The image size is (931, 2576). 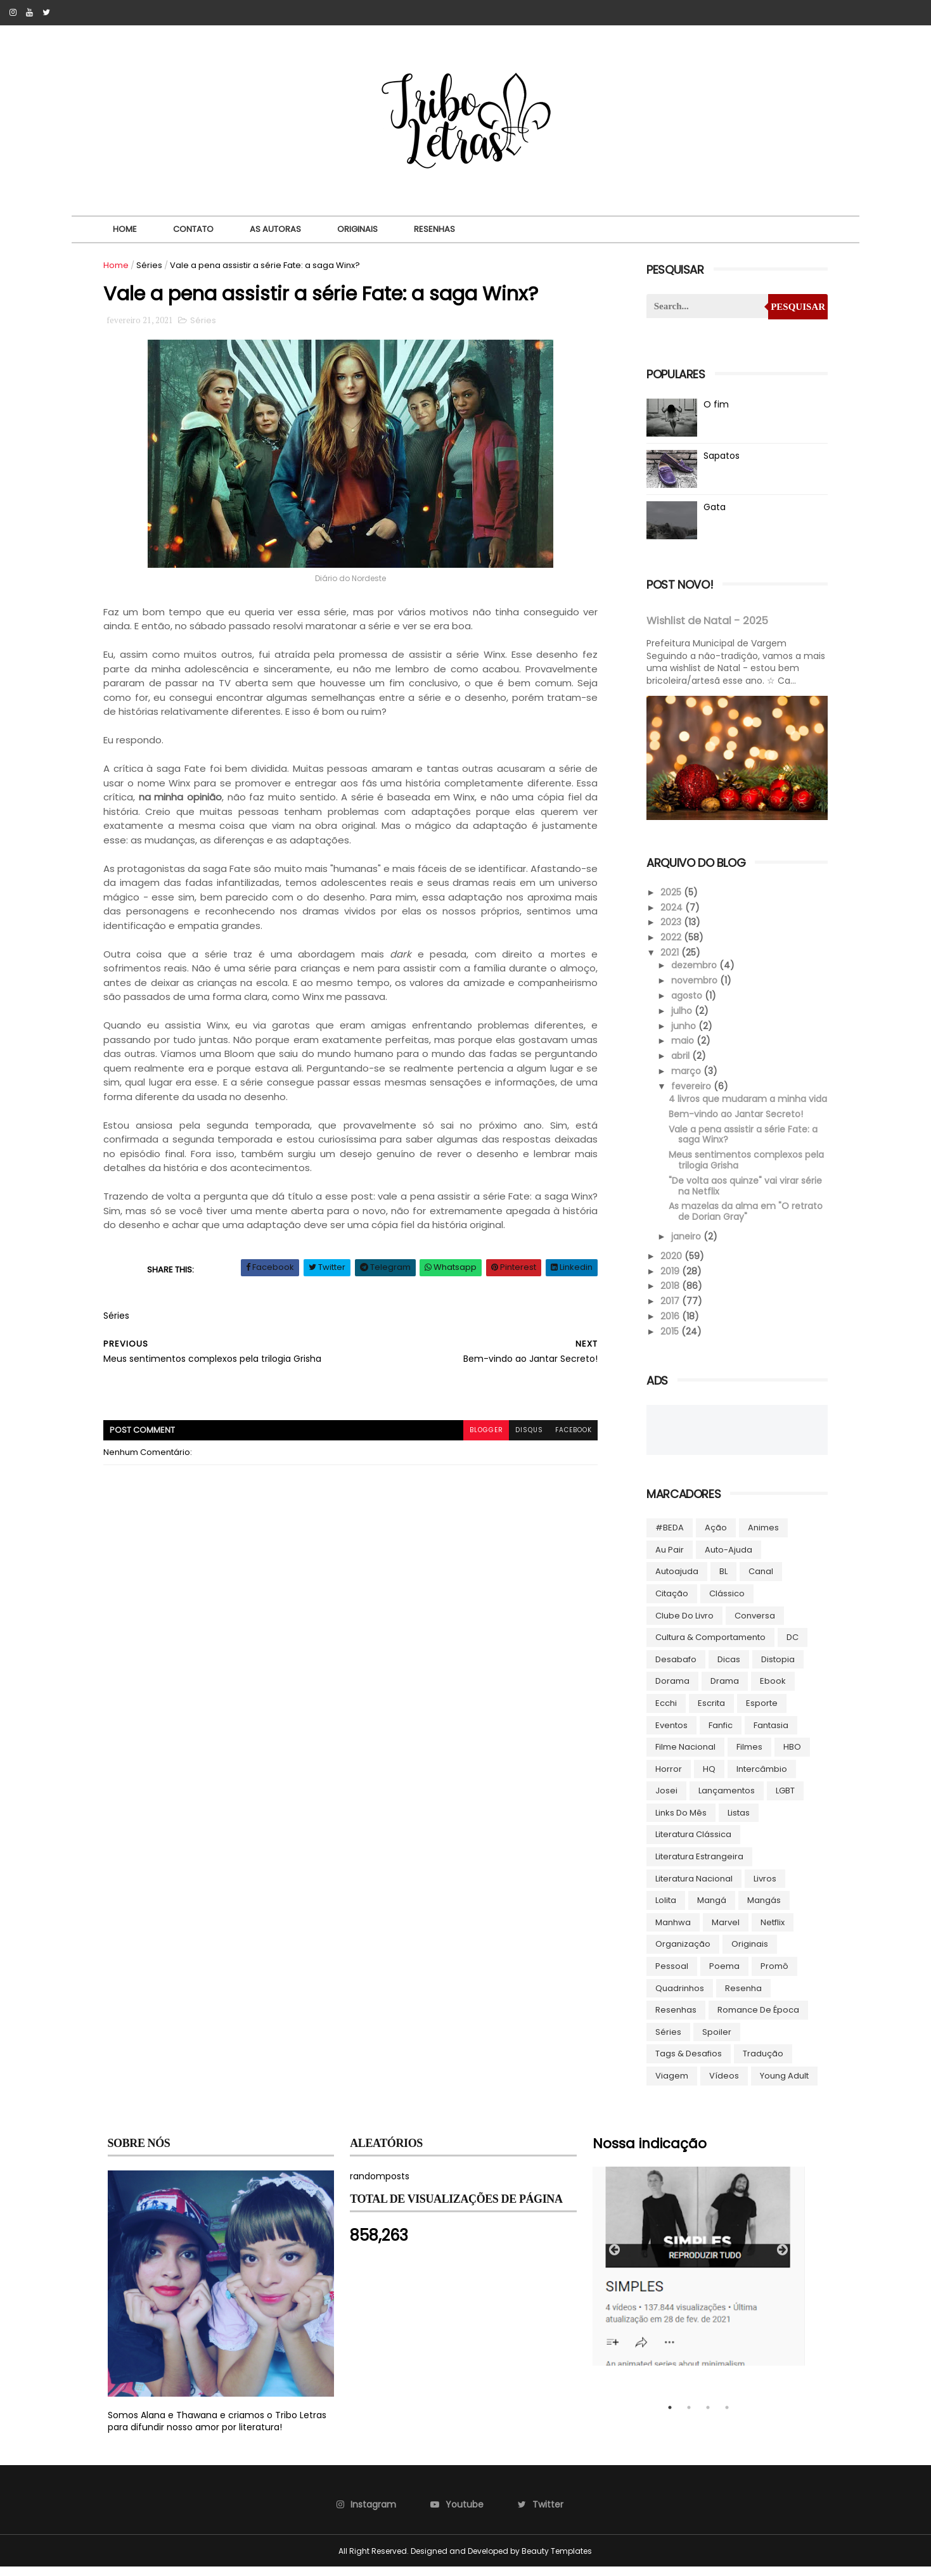 I want to click on Filme Nacional, so click(x=683, y=1756).